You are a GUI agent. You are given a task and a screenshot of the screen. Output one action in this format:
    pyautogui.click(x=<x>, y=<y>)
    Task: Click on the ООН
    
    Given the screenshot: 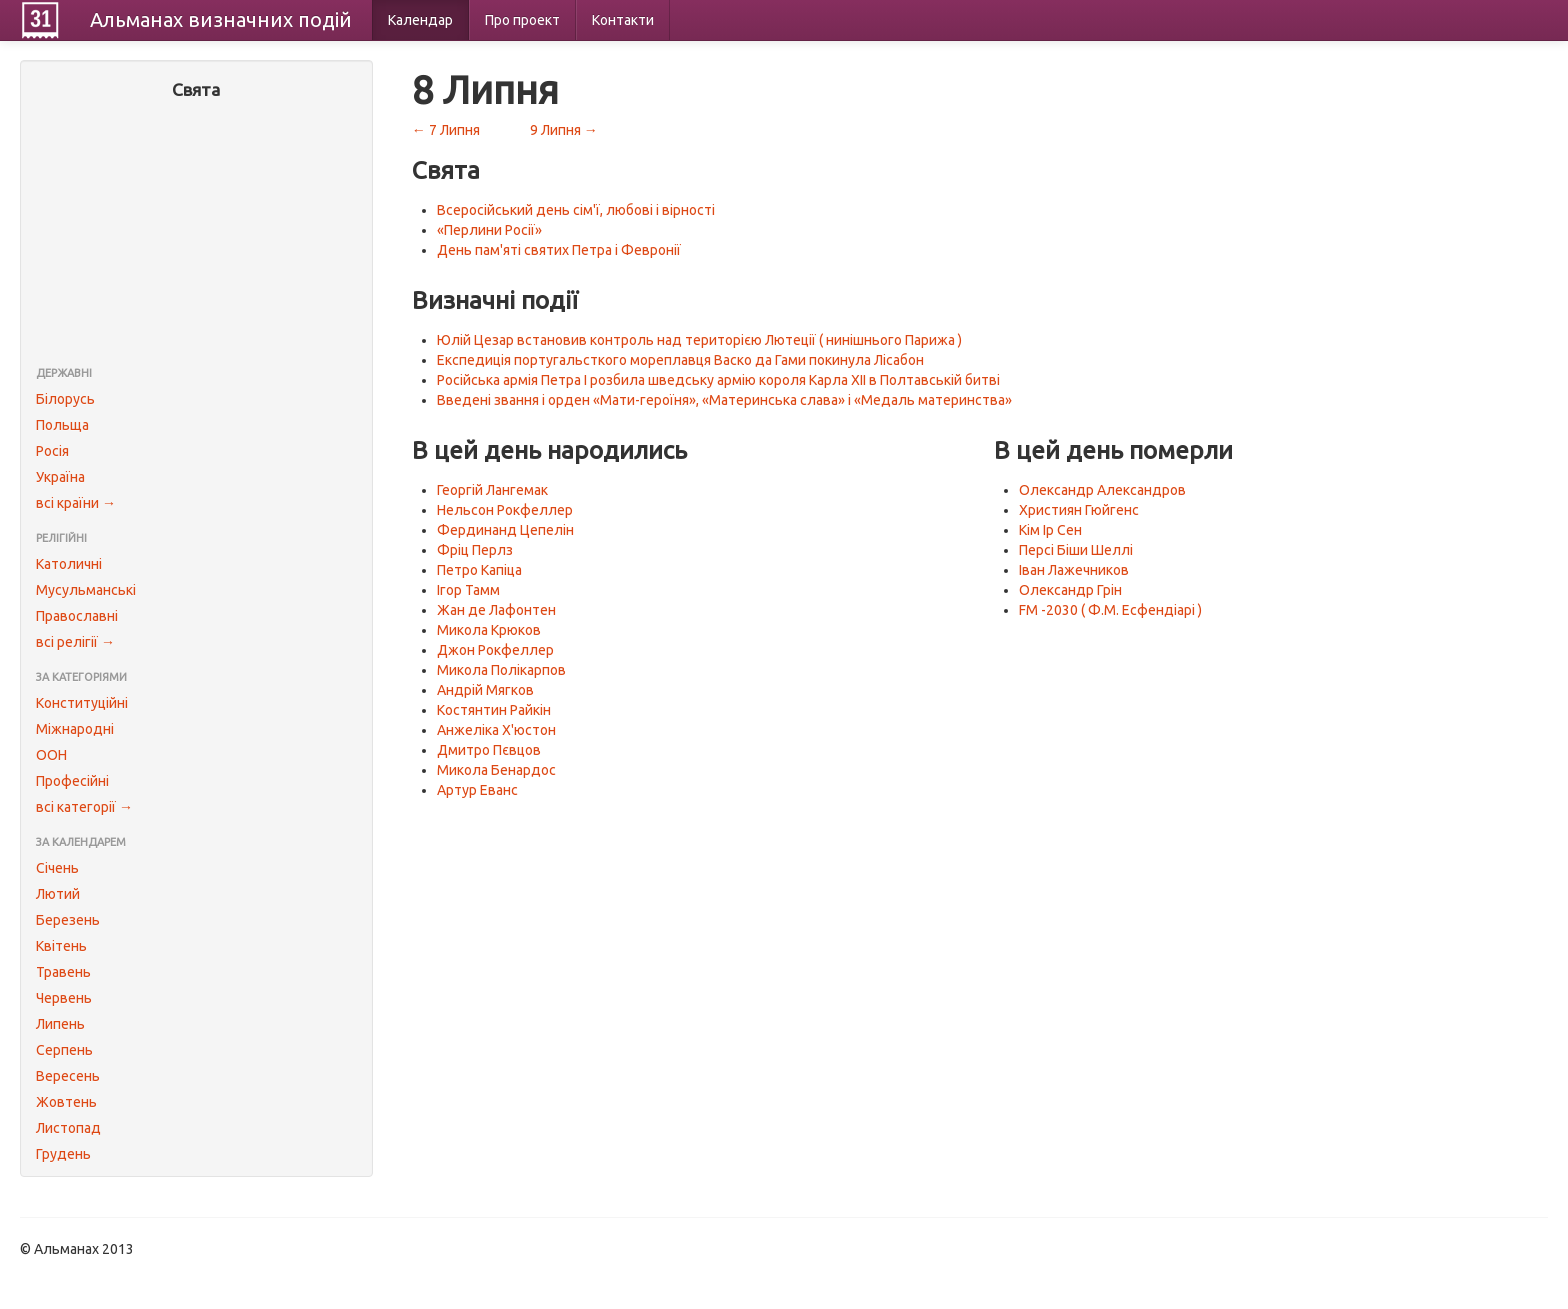 What is the action you would take?
    pyautogui.click(x=51, y=755)
    